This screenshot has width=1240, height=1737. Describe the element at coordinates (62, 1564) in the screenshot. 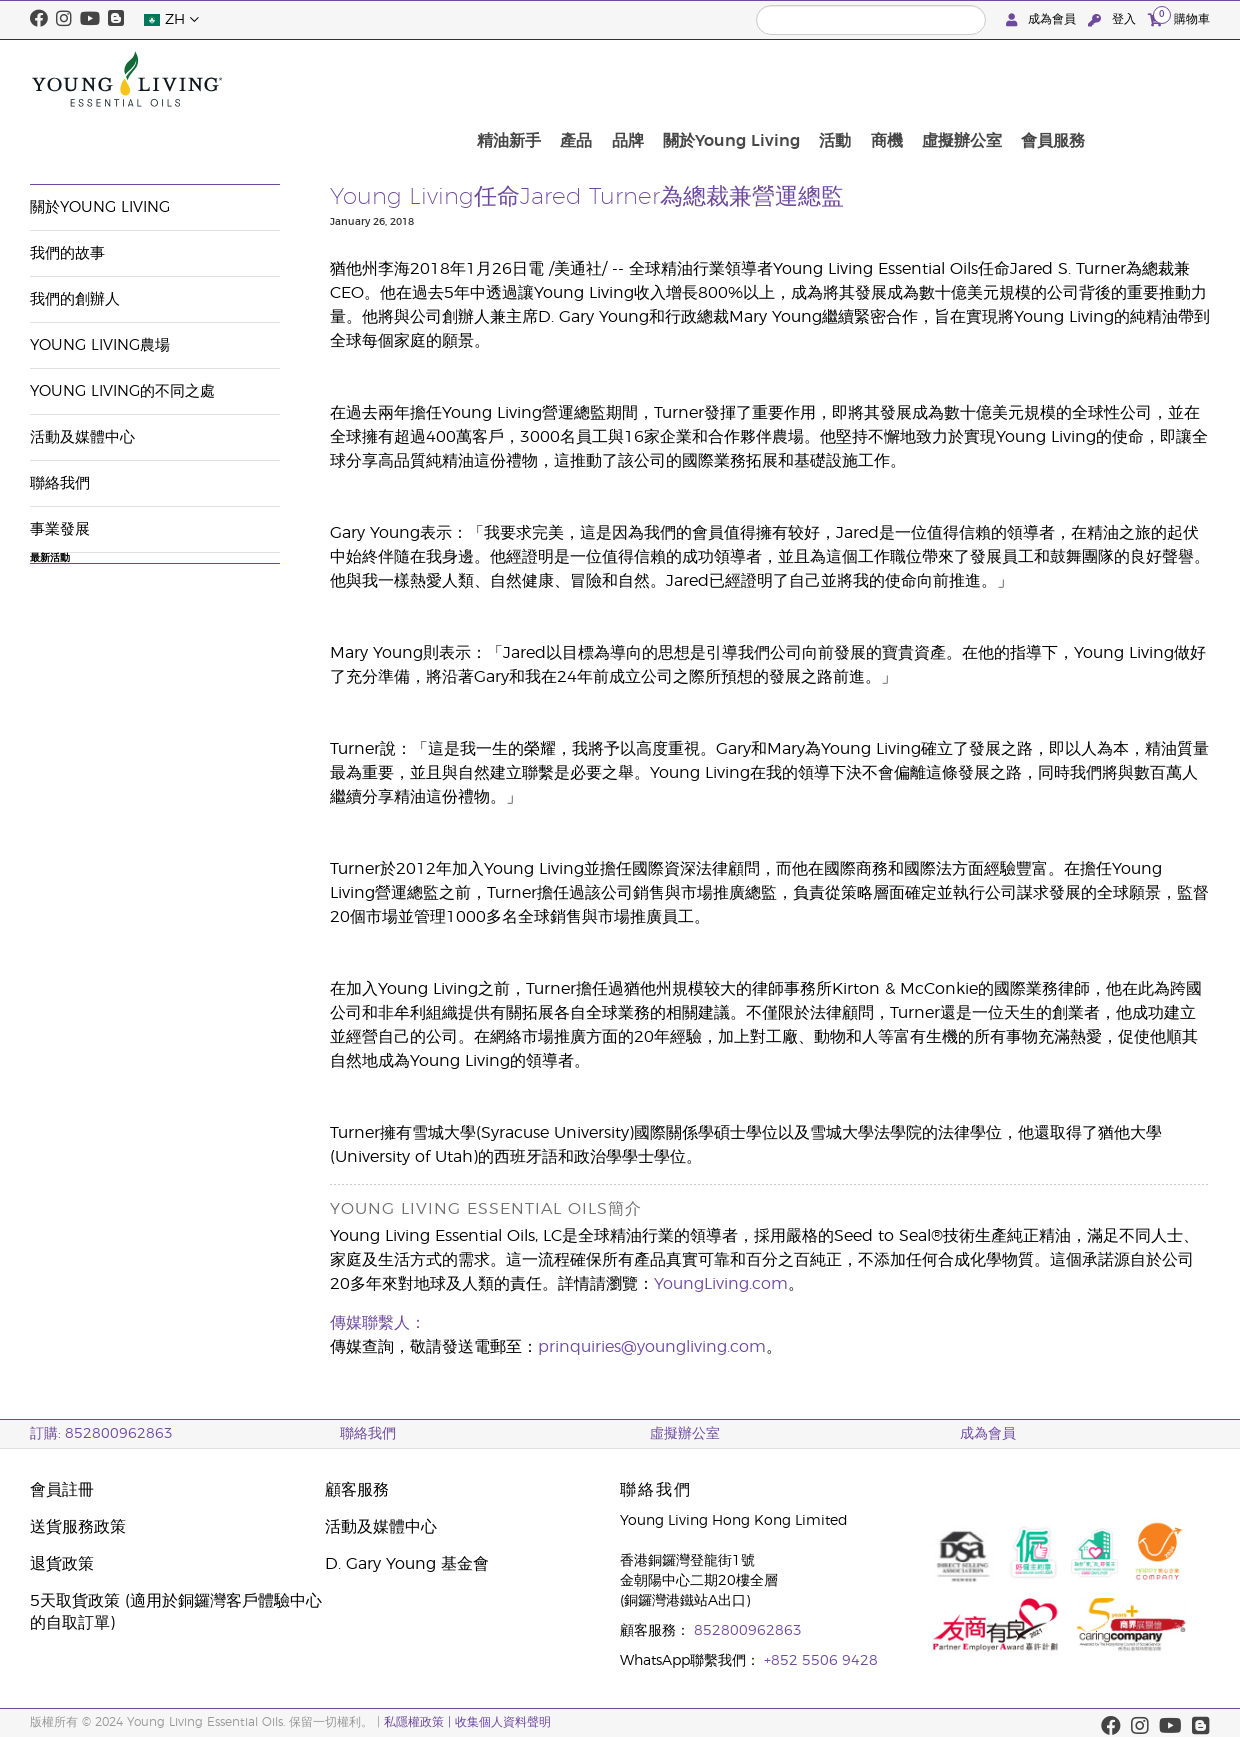

I see `退貨政策` at that location.